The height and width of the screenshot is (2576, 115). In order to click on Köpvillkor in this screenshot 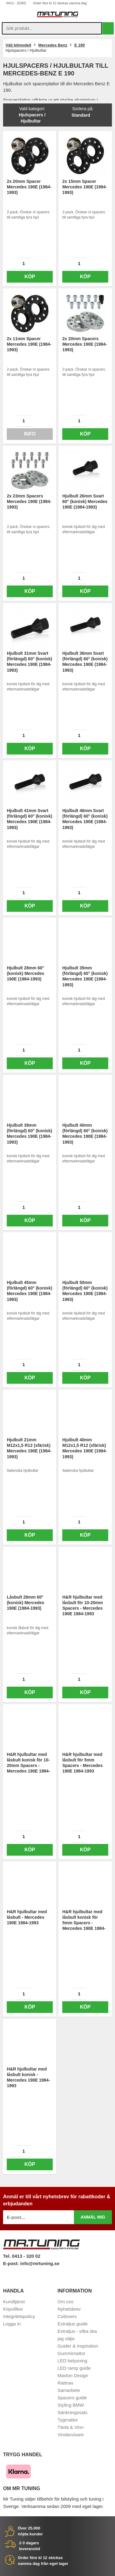, I will do `click(13, 2309)`.